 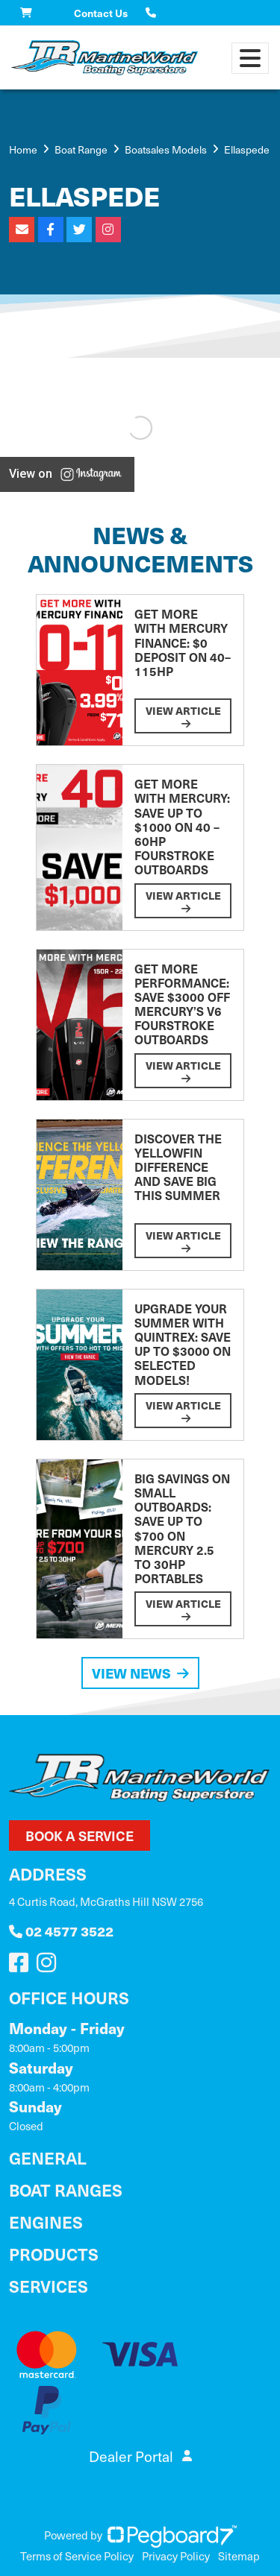 I want to click on View Article, so click(x=183, y=716).